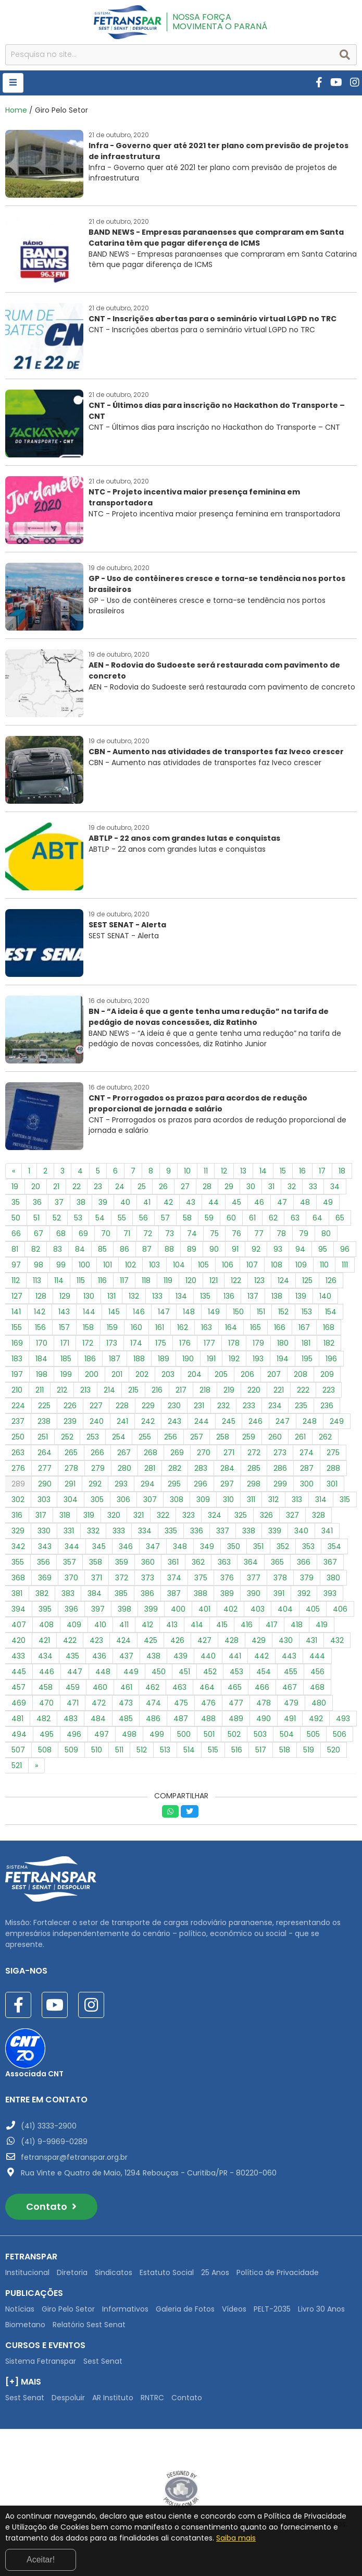  I want to click on 52, so click(57, 1218).